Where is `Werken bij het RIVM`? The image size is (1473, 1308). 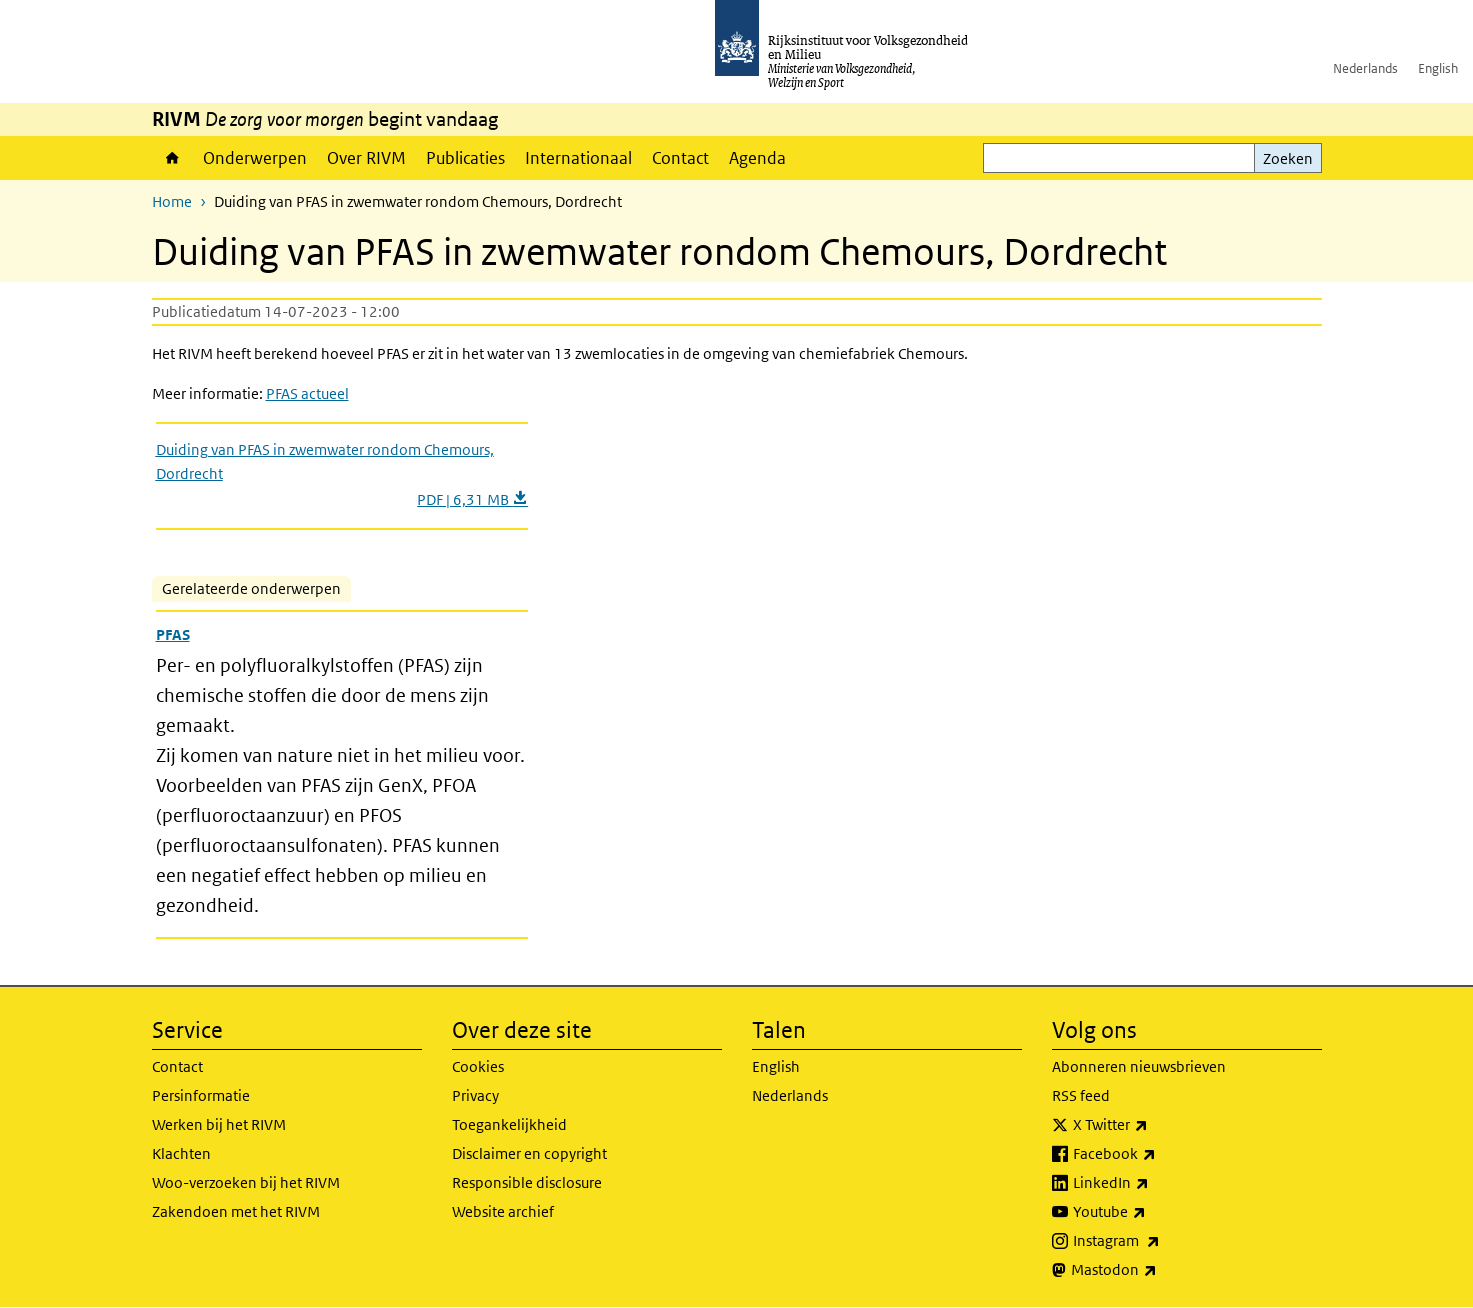
Werken bij het RIVM is located at coordinates (219, 1124).